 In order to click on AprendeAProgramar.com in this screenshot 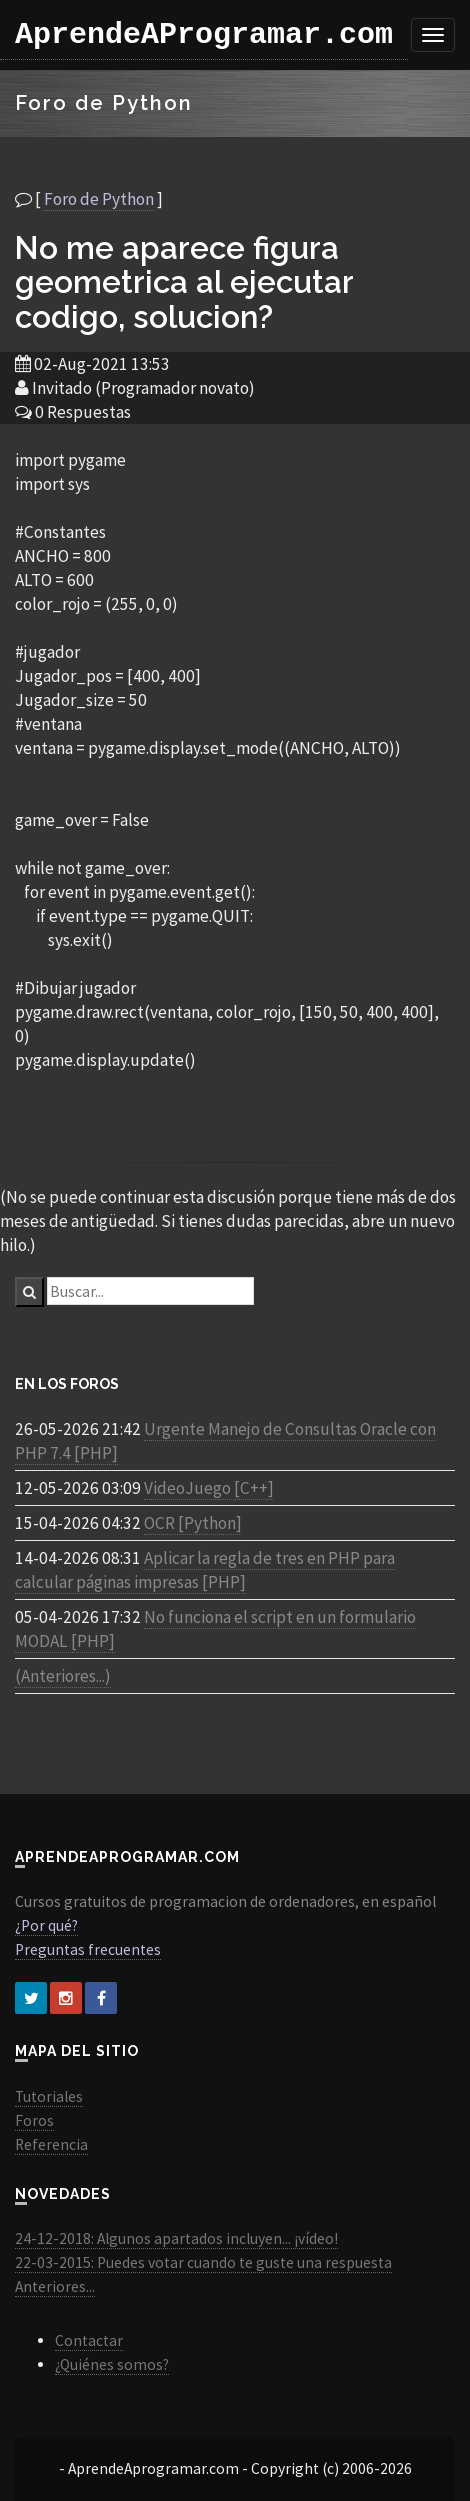, I will do `click(204, 35)`.